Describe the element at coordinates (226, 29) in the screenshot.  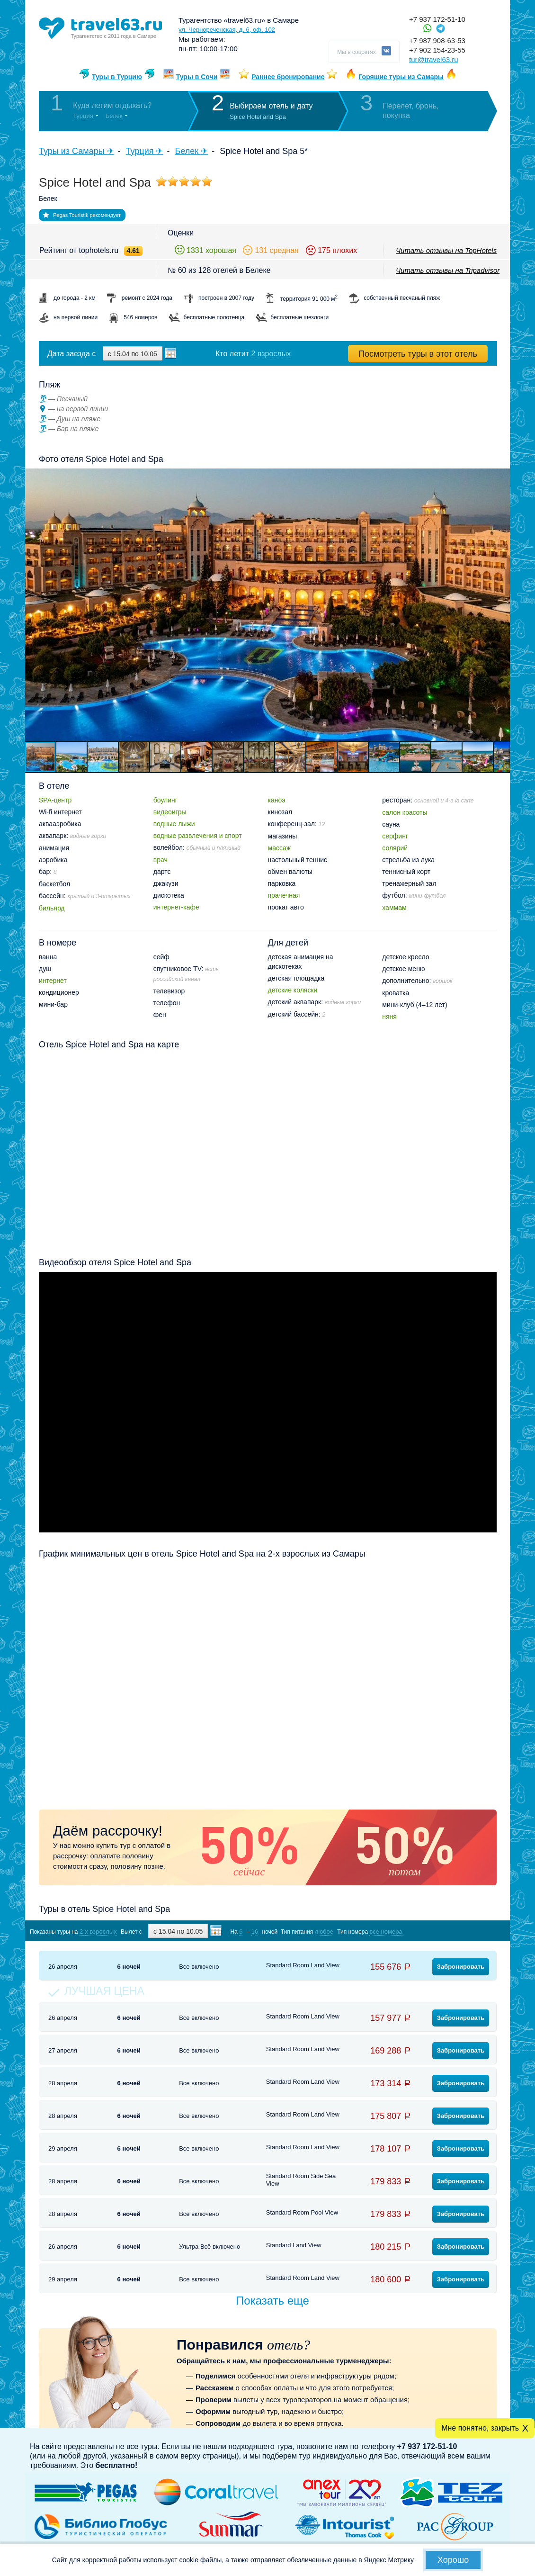
I see `ул. Чернореченская, д. 6, оф. 102` at that location.